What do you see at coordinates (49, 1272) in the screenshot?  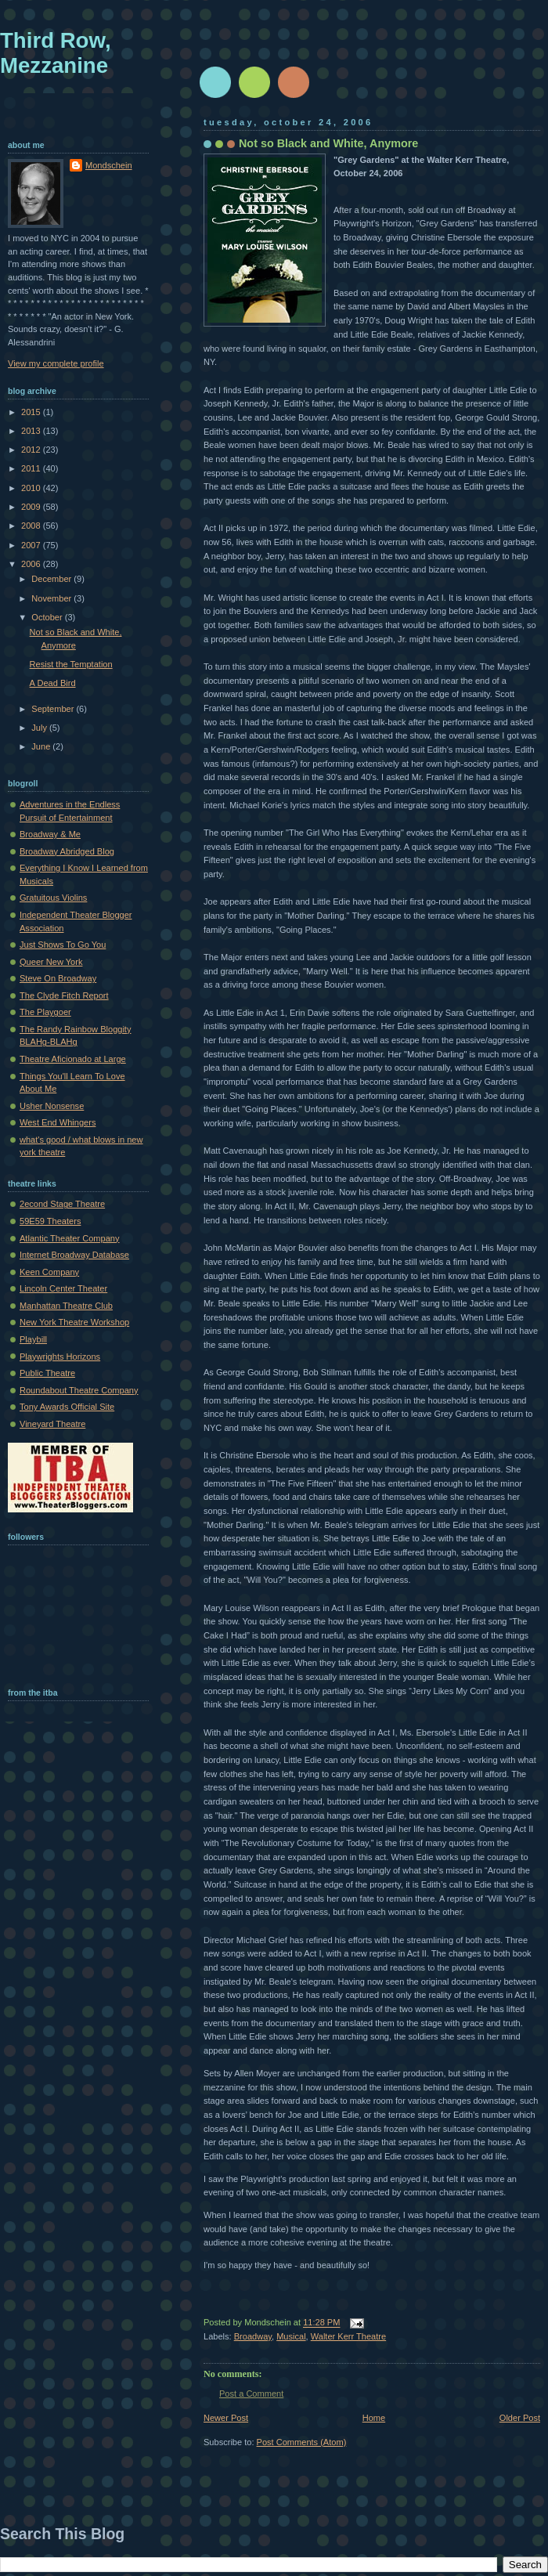 I see `Keen Company` at bounding box center [49, 1272].